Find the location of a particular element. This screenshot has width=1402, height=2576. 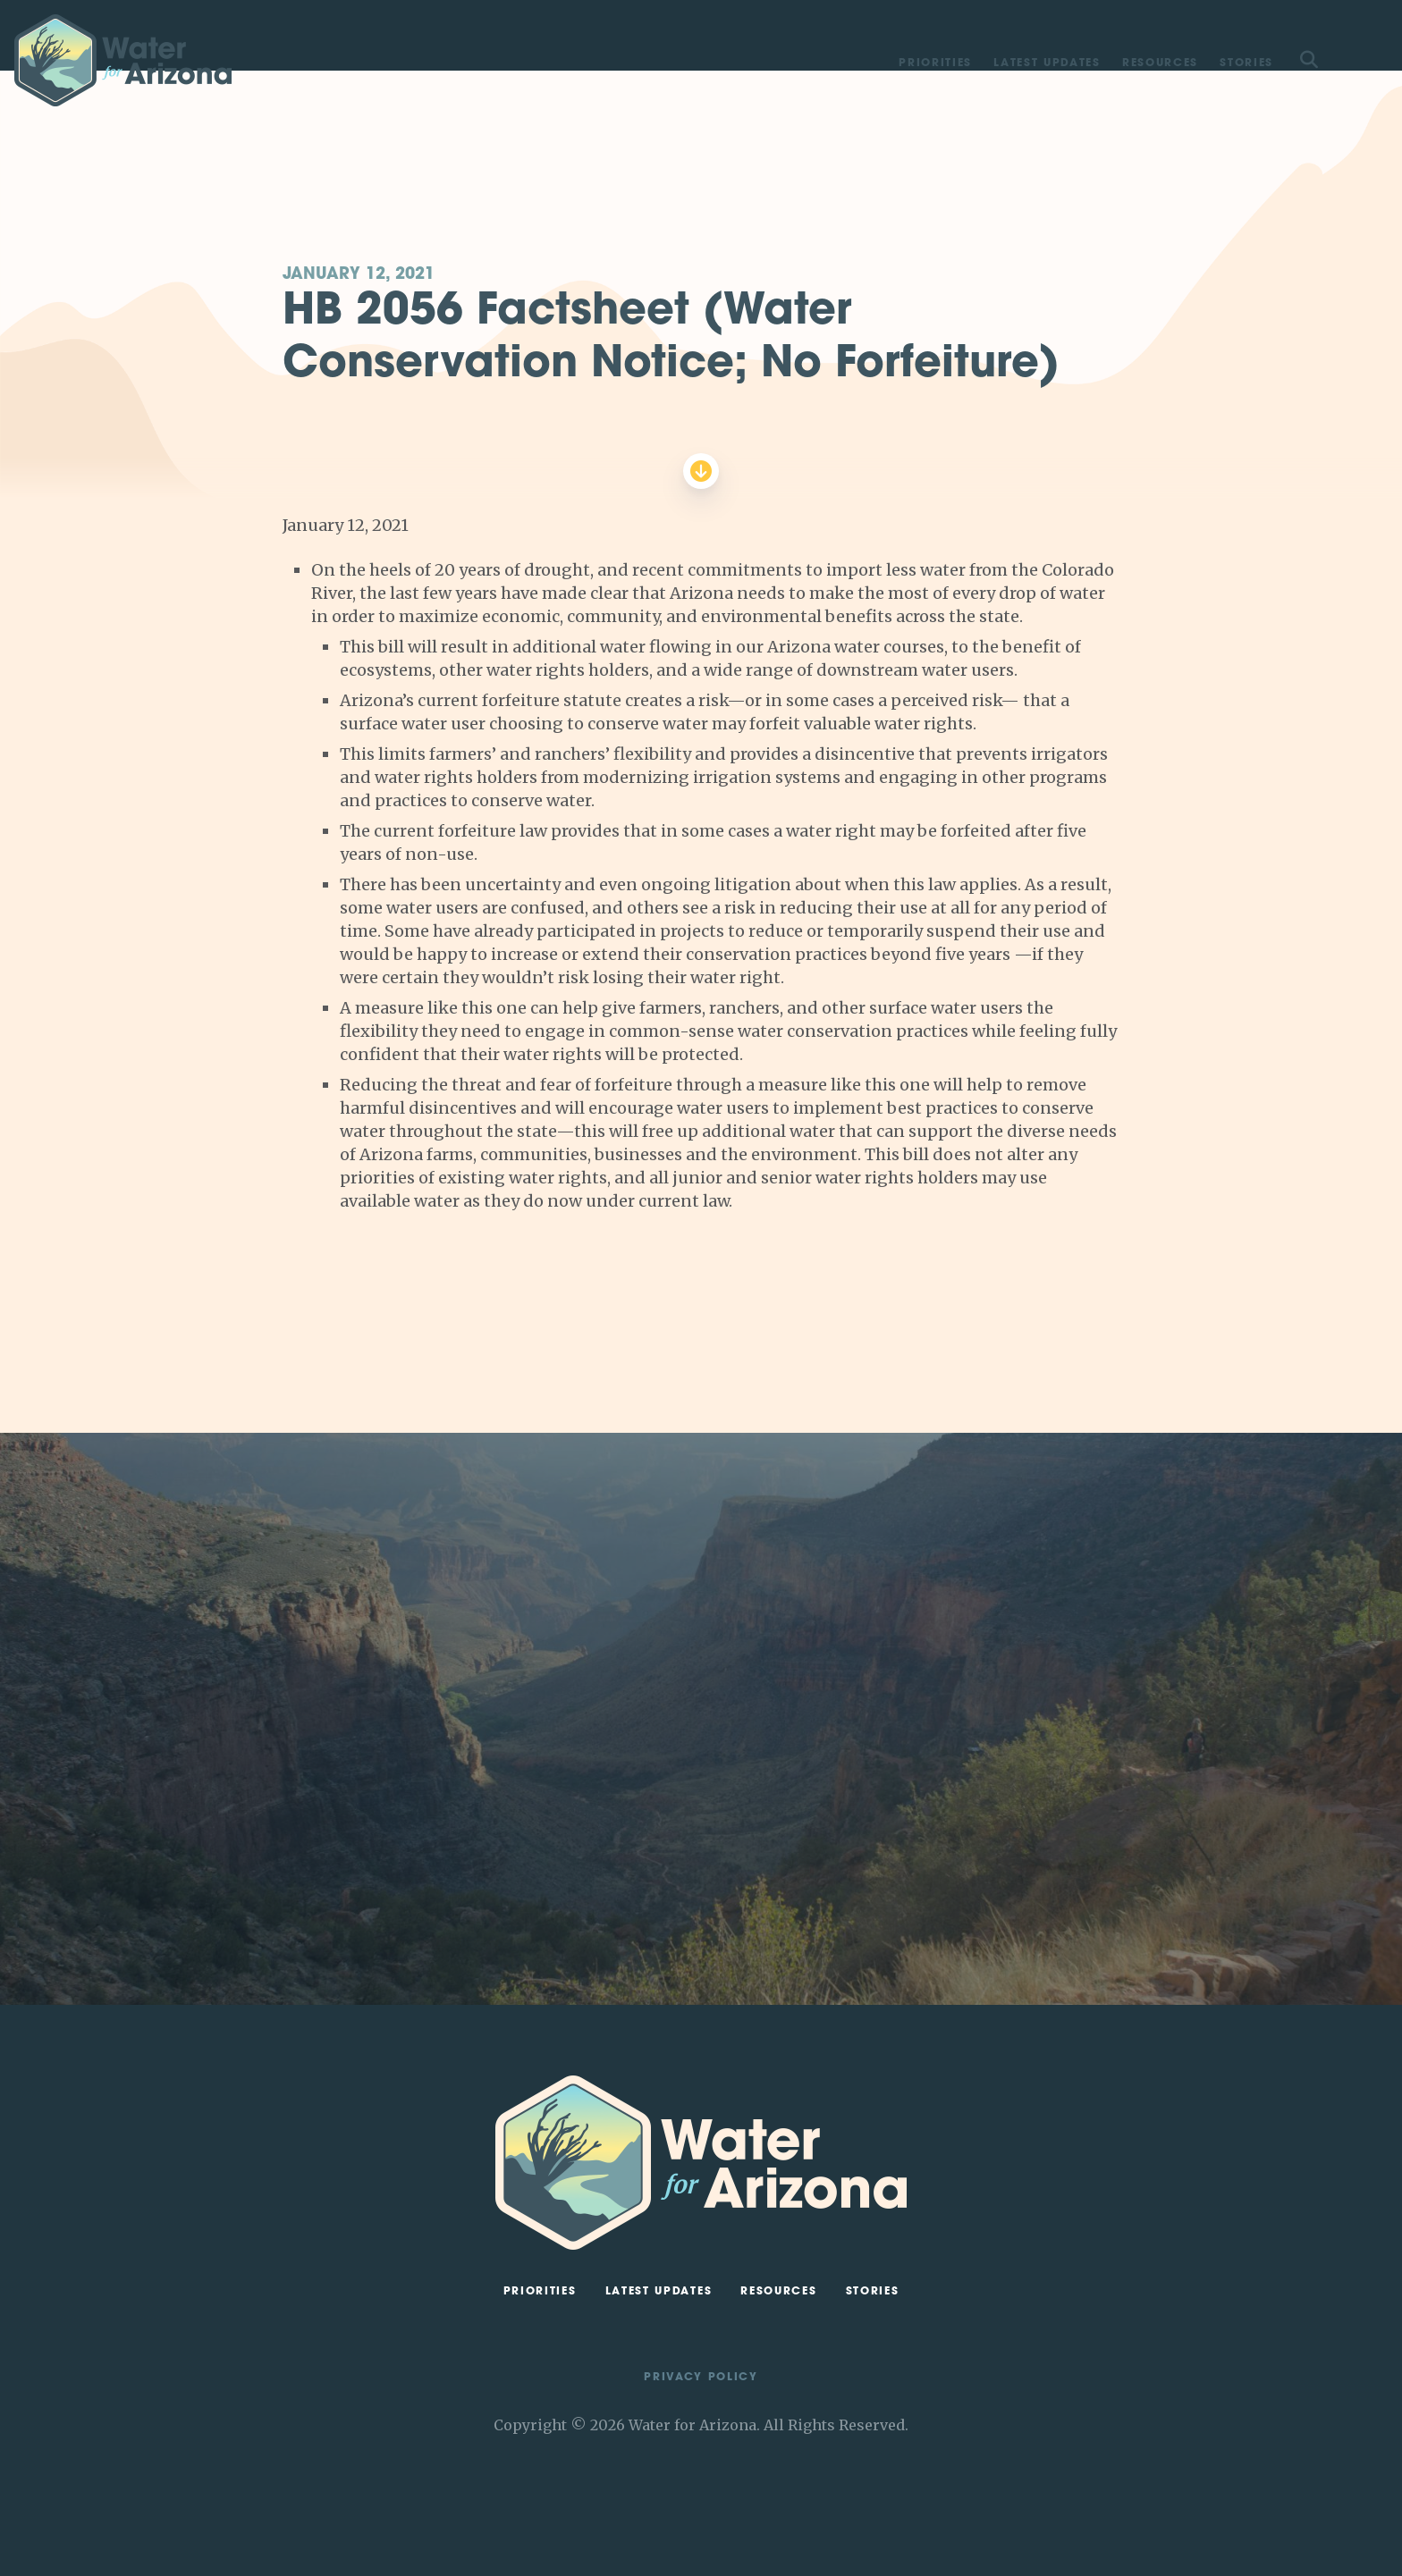

Latest Updates is located at coordinates (1047, 63).